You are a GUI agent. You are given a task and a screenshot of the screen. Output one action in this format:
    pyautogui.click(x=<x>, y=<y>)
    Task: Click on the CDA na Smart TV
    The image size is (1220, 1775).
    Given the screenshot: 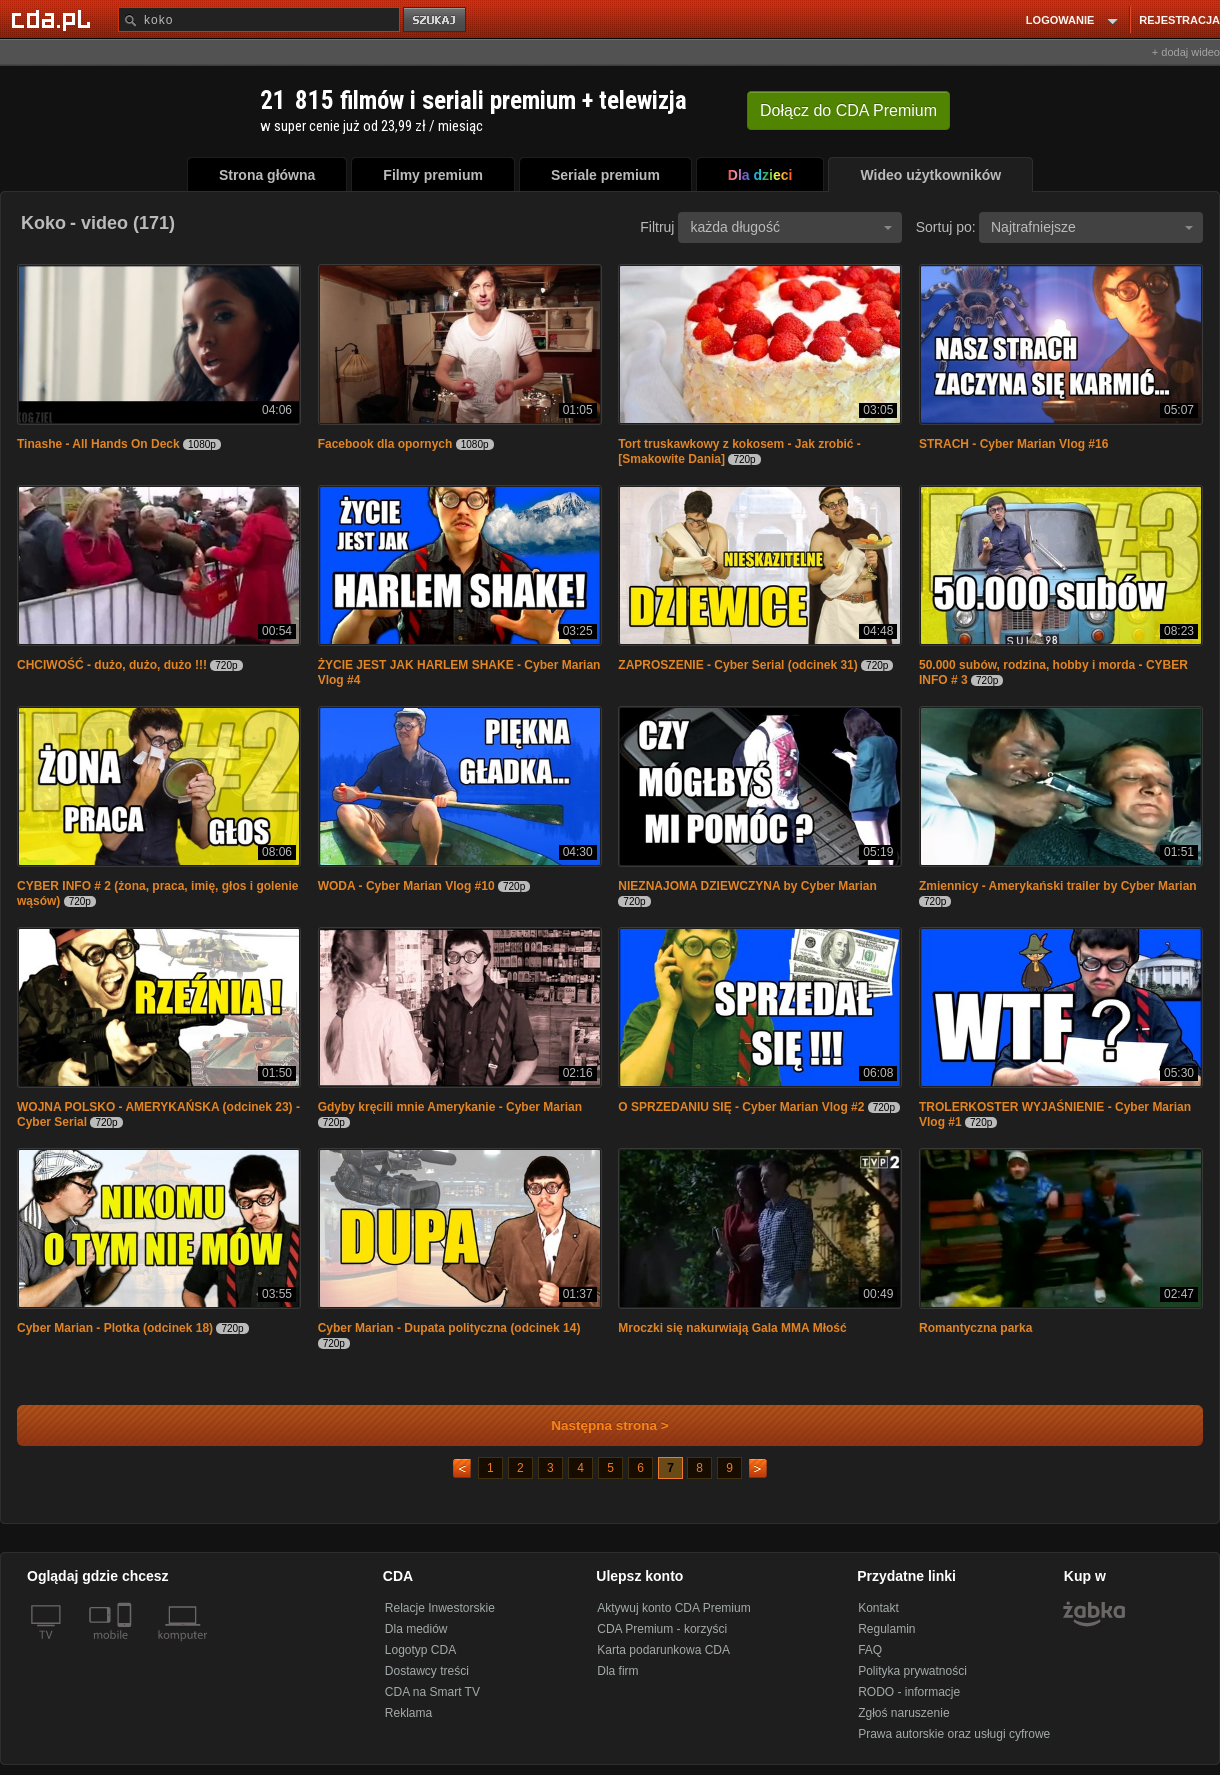 What is the action you would take?
    pyautogui.click(x=432, y=1692)
    